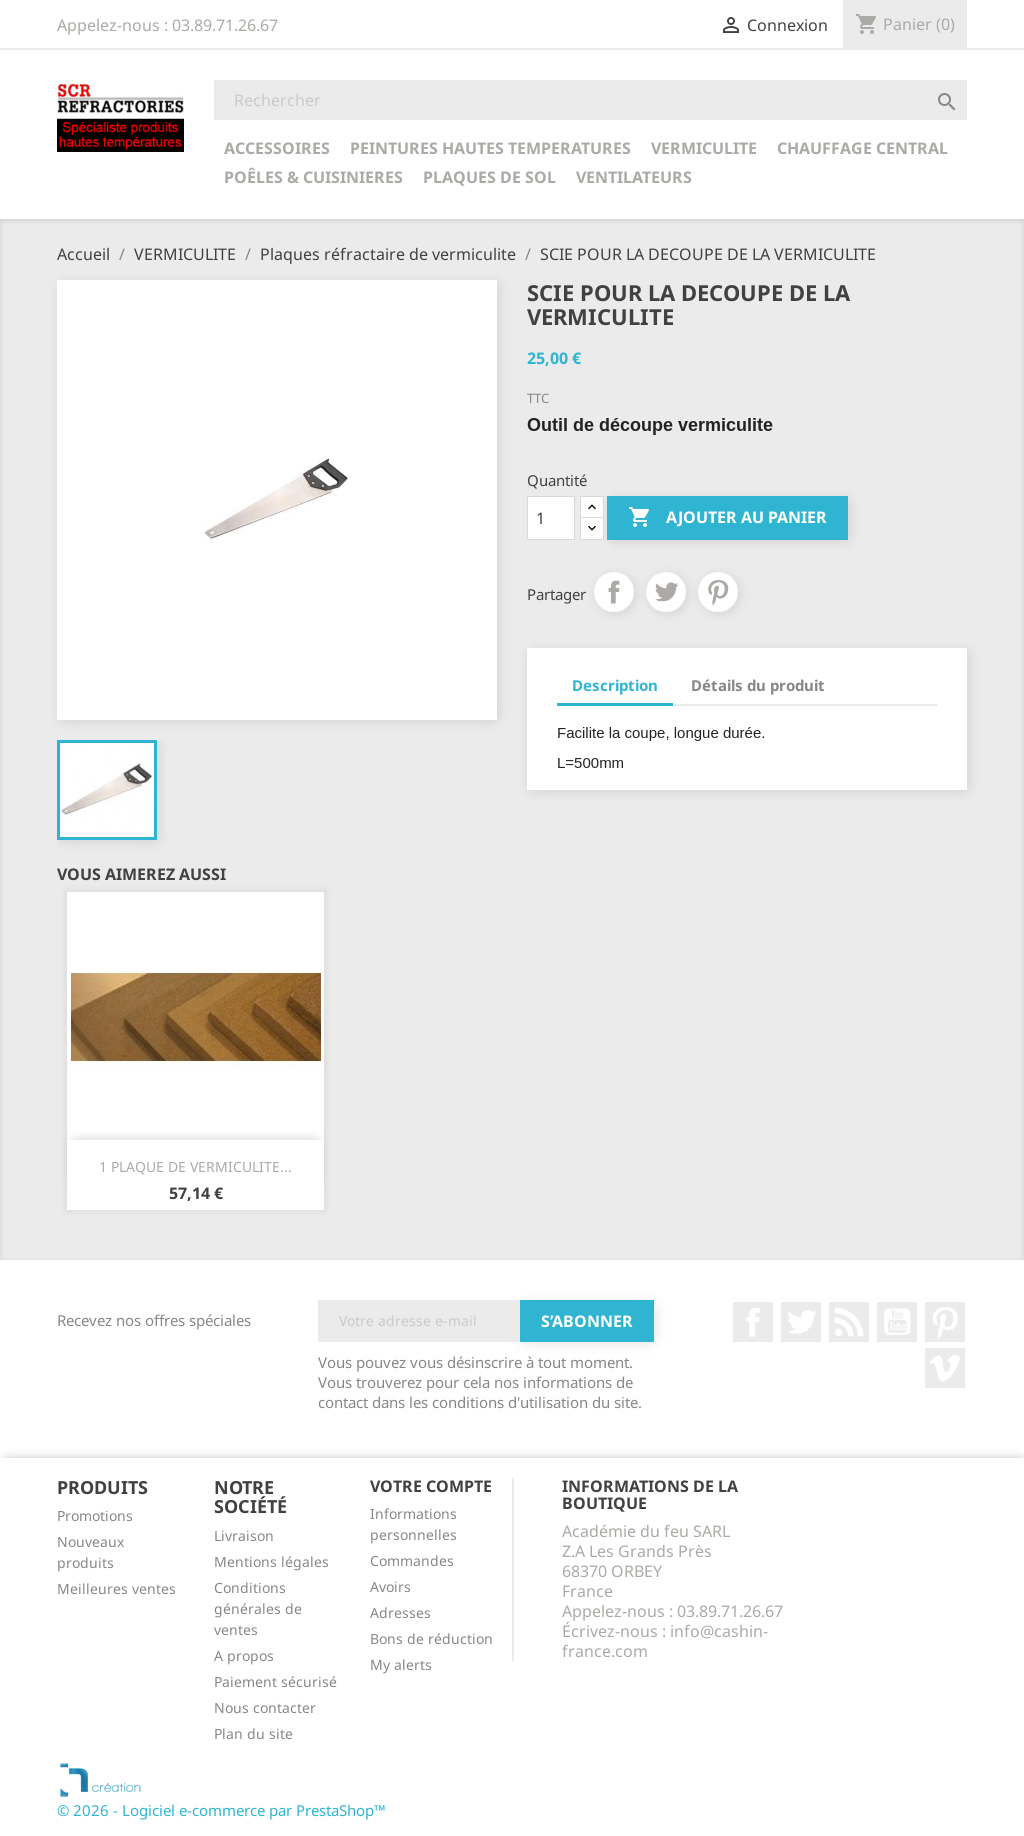  Describe the element at coordinates (758, 685) in the screenshot. I see `Détails du produit` at that location.